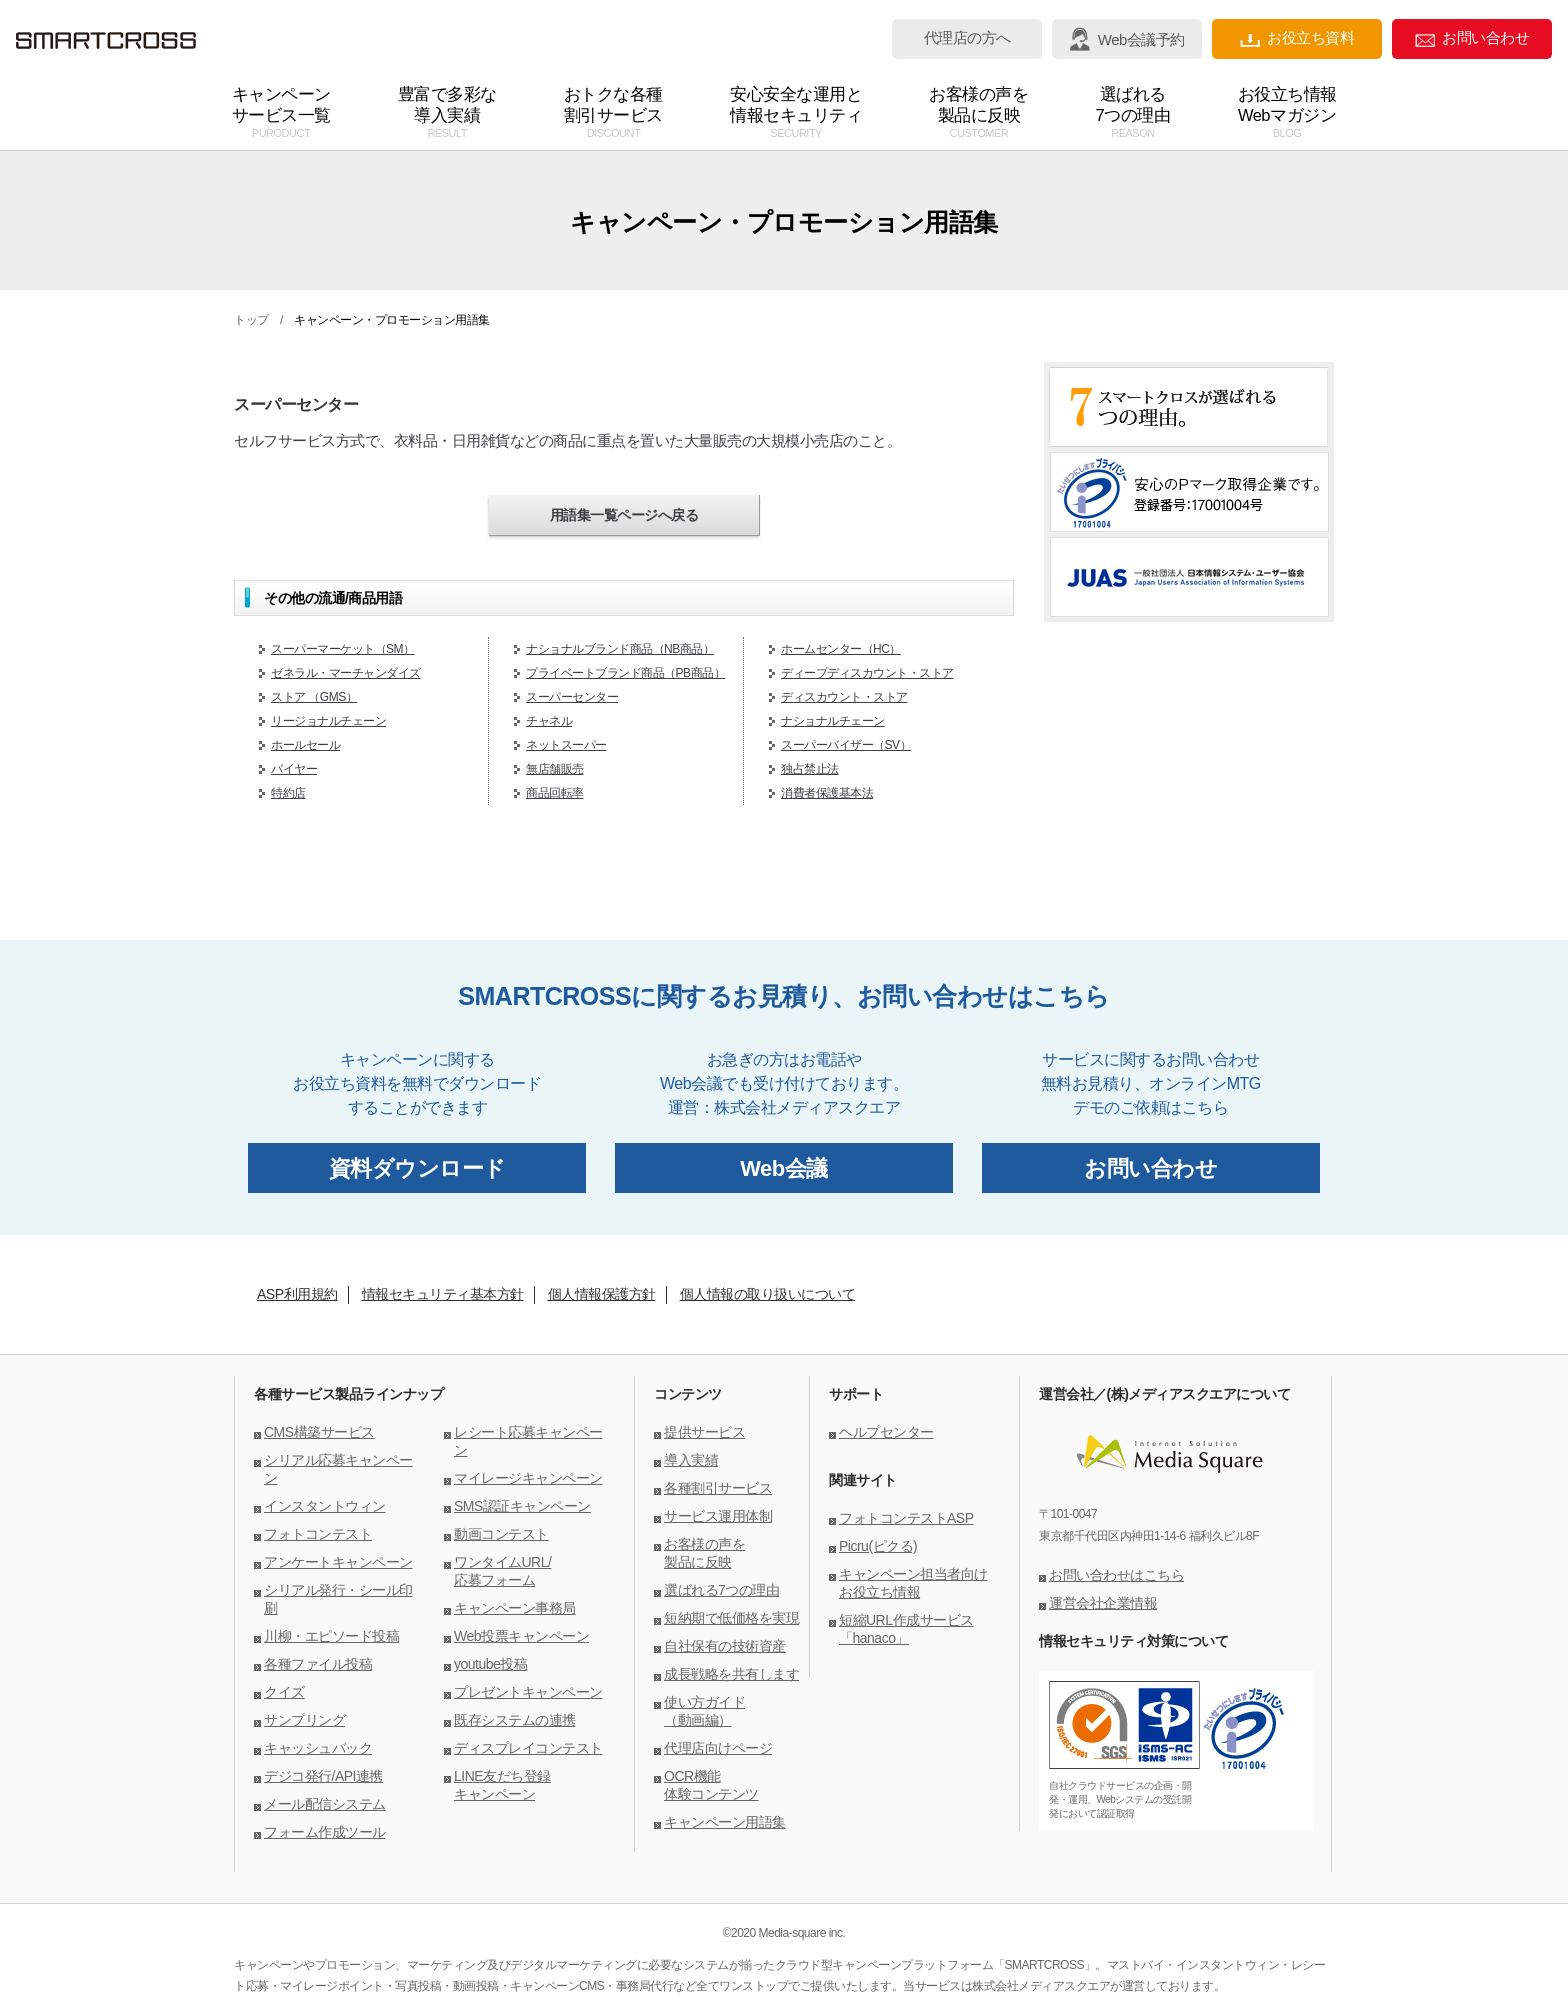  Describe the element at coordinates (305, 745) in the screenshot. I see `ホールセール` at that location.